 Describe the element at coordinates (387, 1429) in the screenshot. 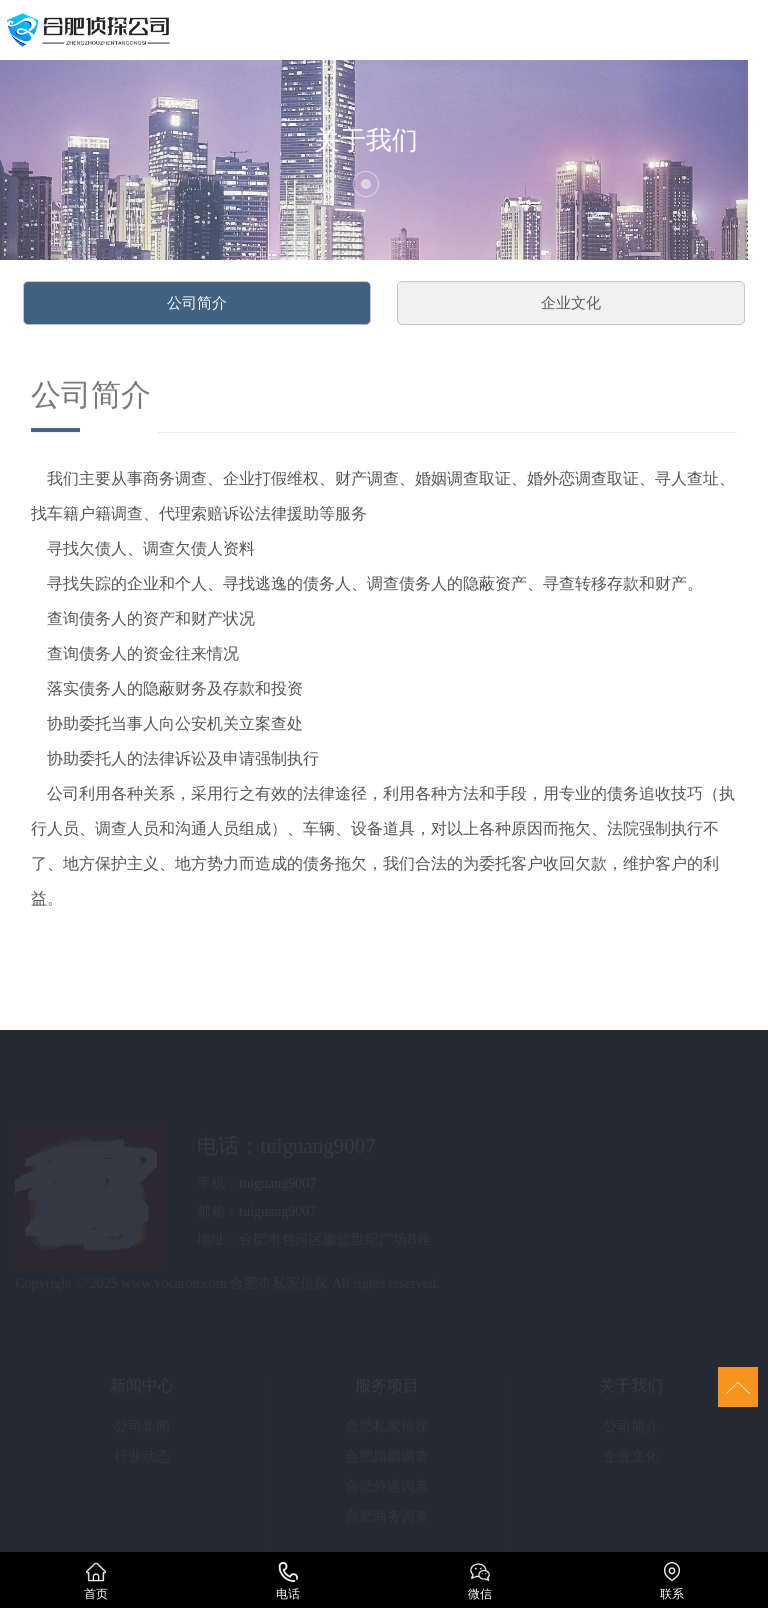

I see `合肥私家侦探` at that location.